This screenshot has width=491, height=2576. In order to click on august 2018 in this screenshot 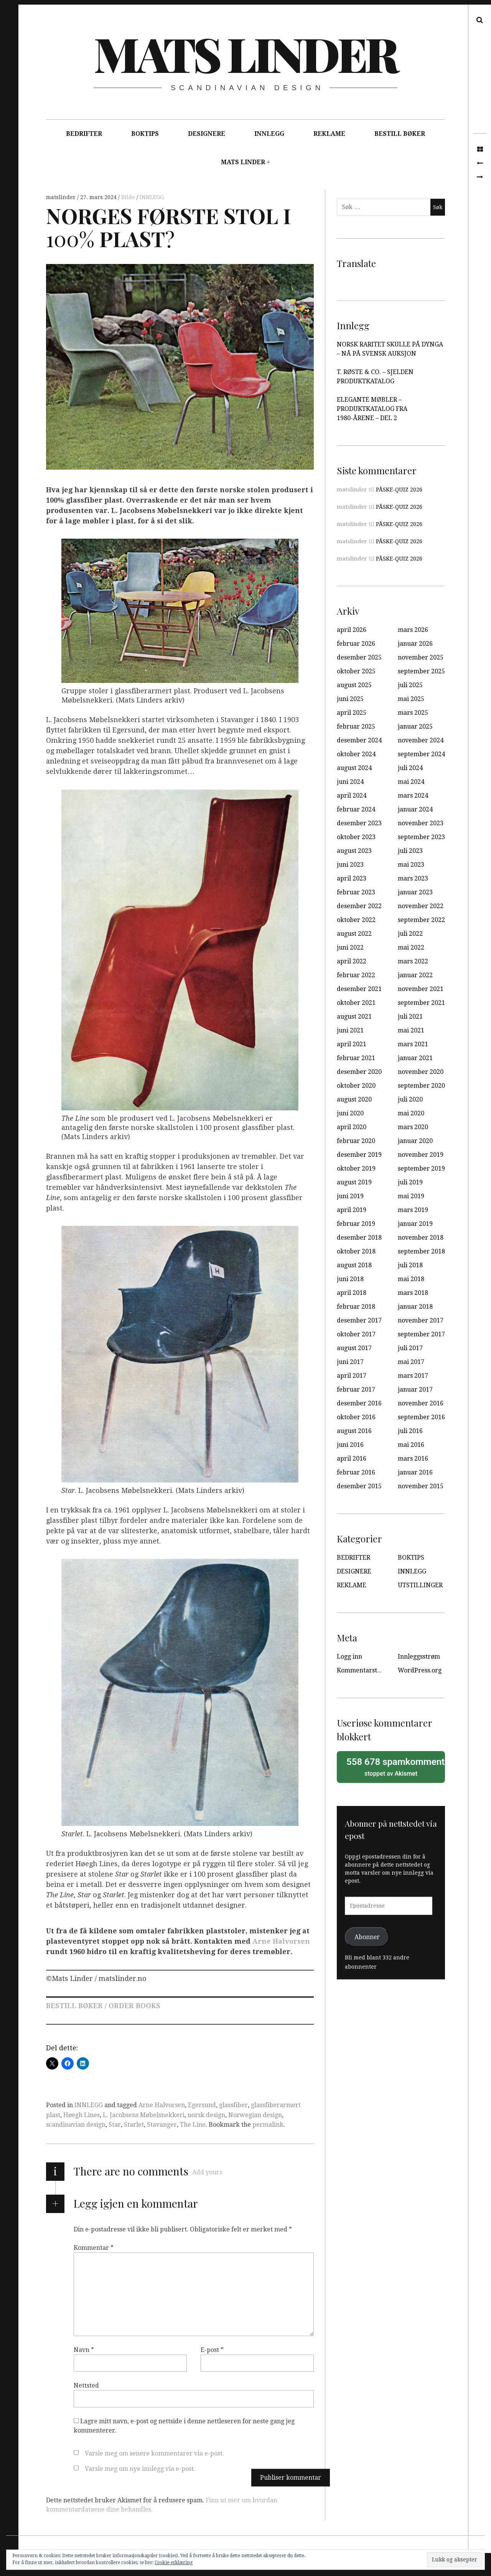, I will do `click(354, 1265)`.